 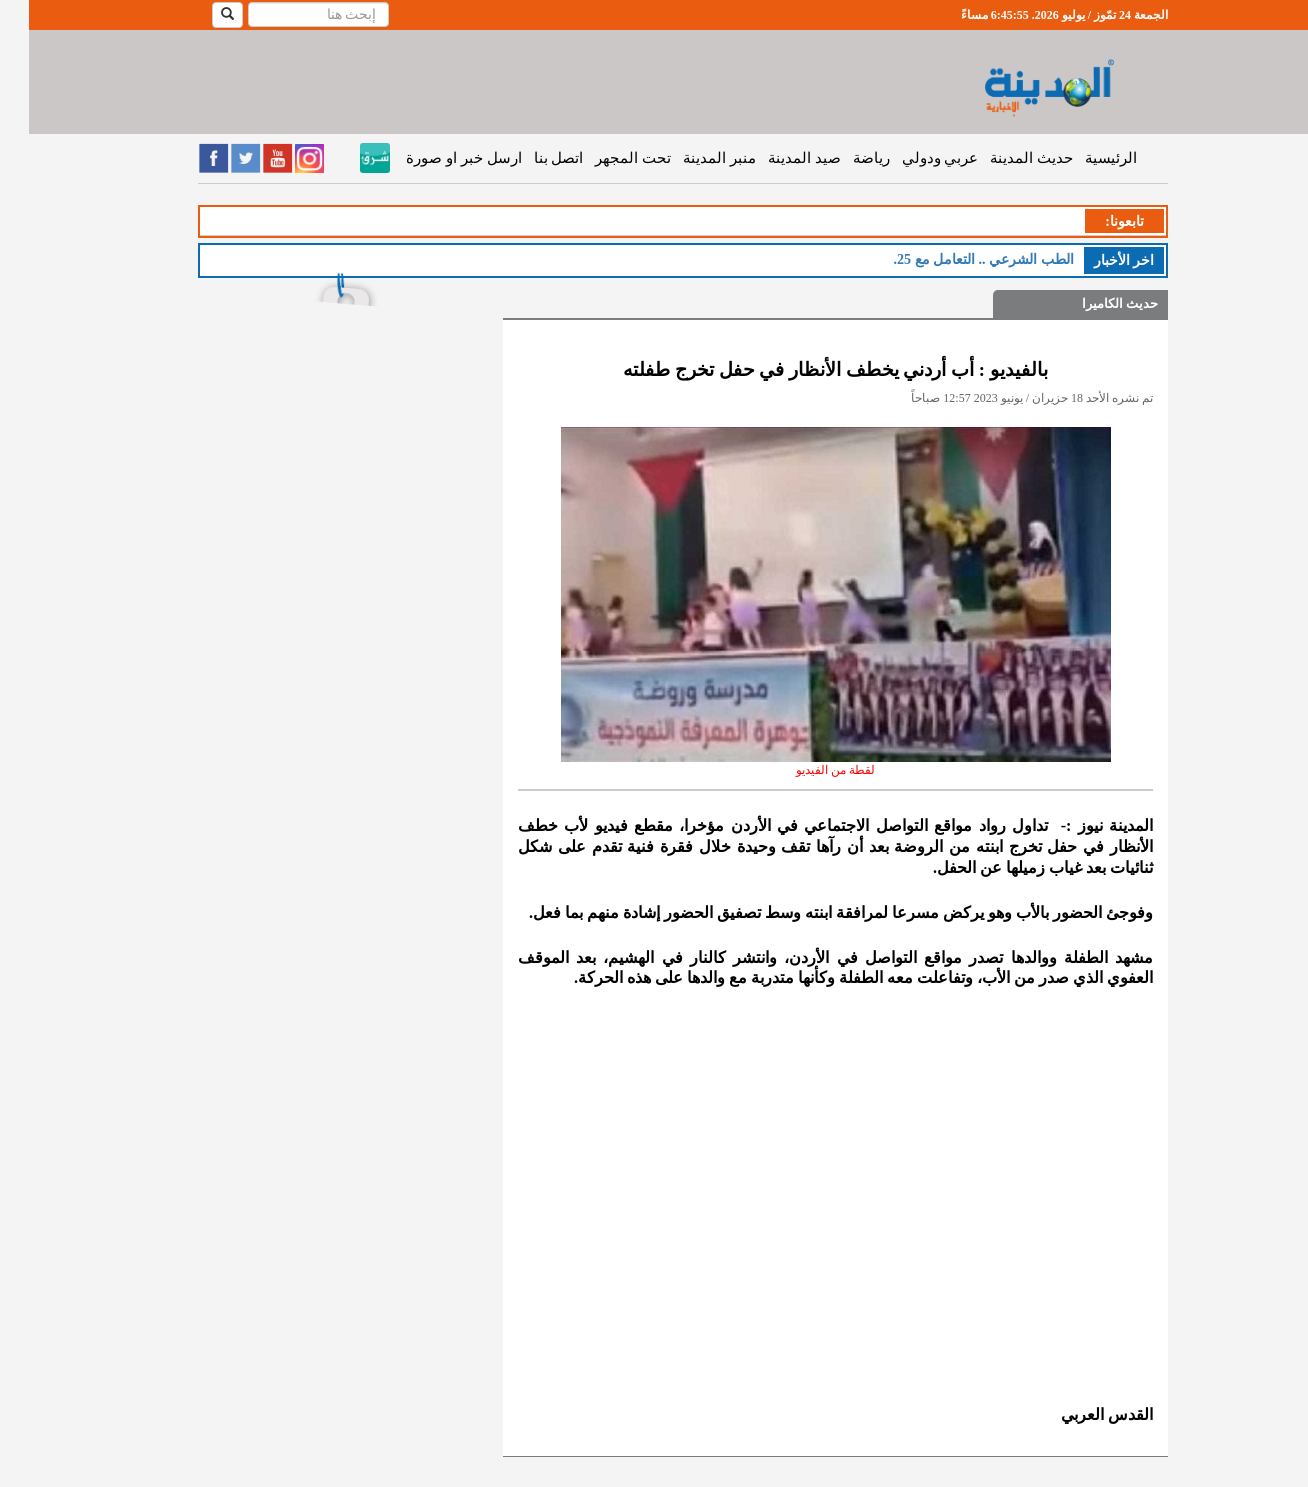 I want to click on الرئيسية, so click(x=1082, y=158).